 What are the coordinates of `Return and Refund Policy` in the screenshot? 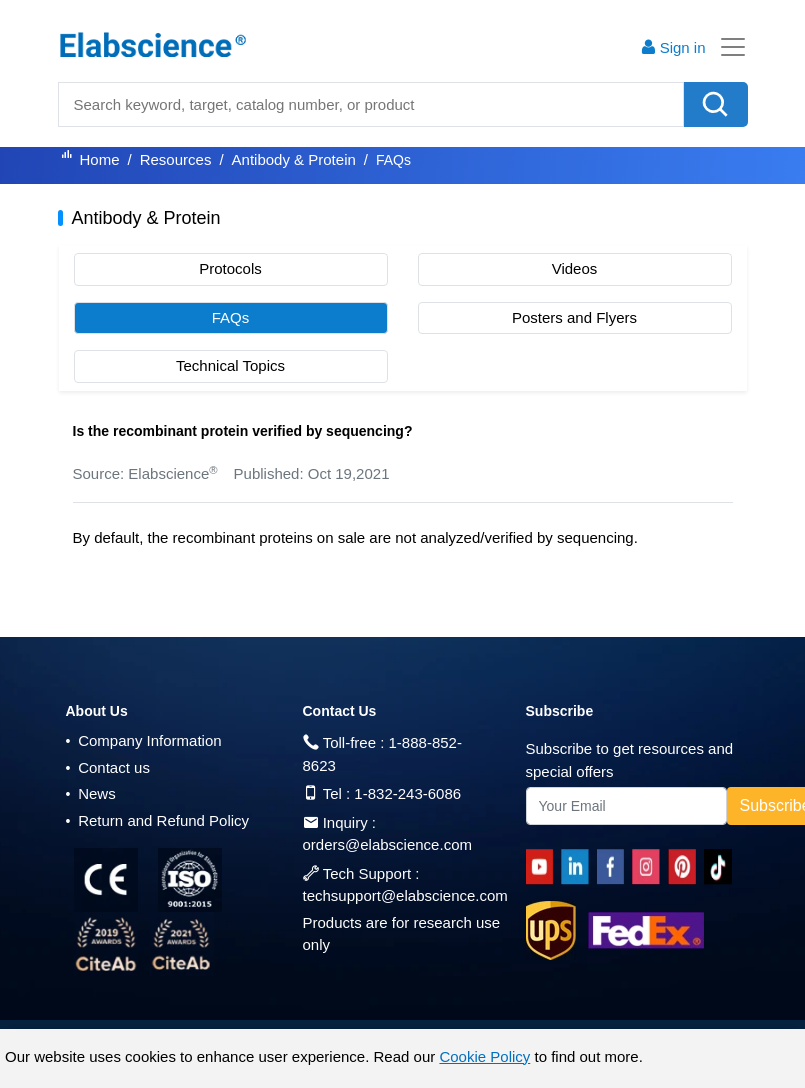 It's located at (158, 820).